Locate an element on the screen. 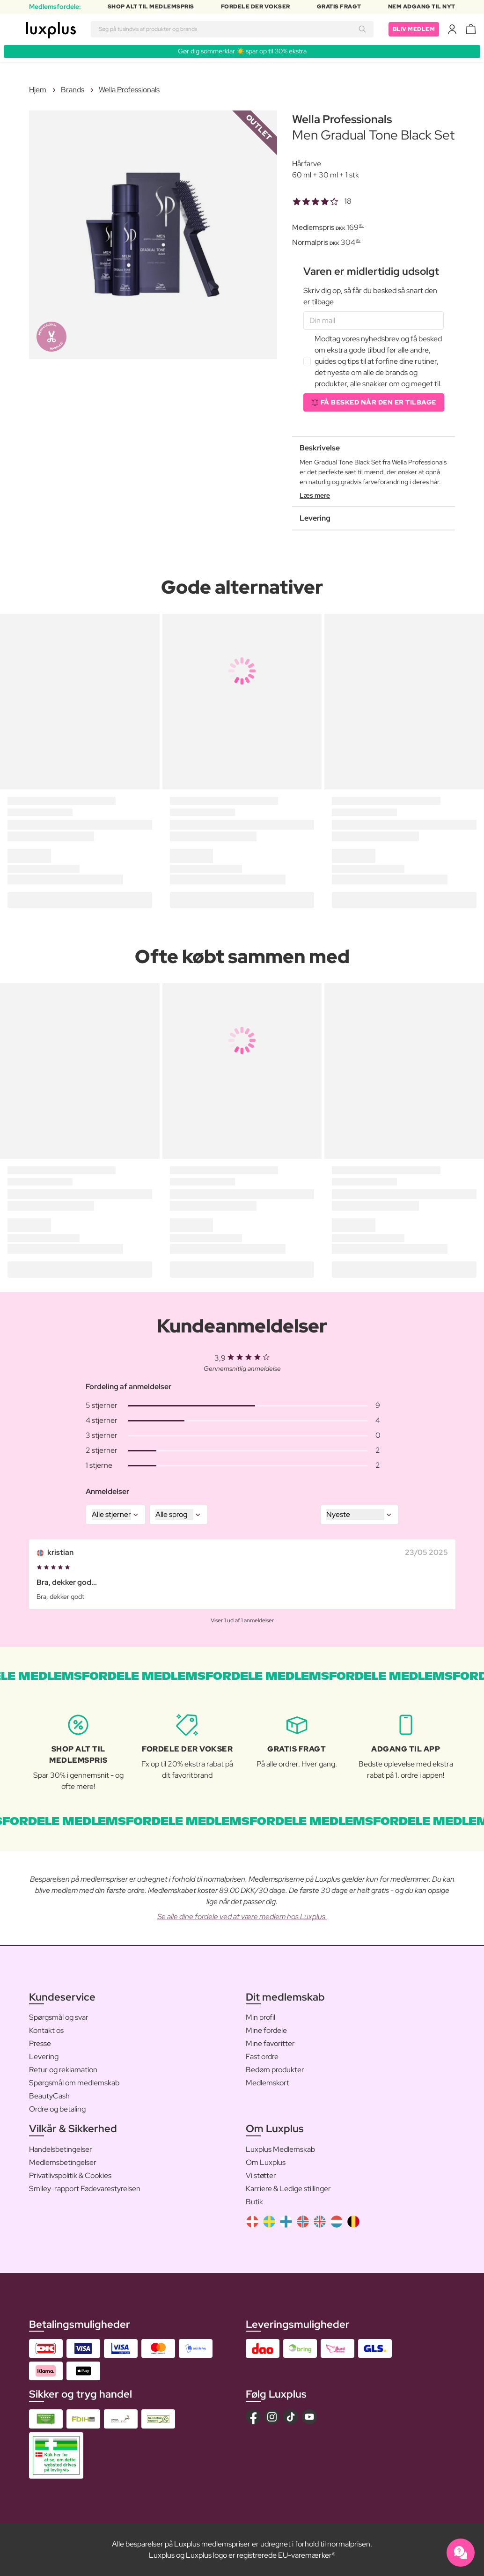 The height and width of the screenshot is (2576, 484). Kontakt os is located at coordinates (46, 2030).